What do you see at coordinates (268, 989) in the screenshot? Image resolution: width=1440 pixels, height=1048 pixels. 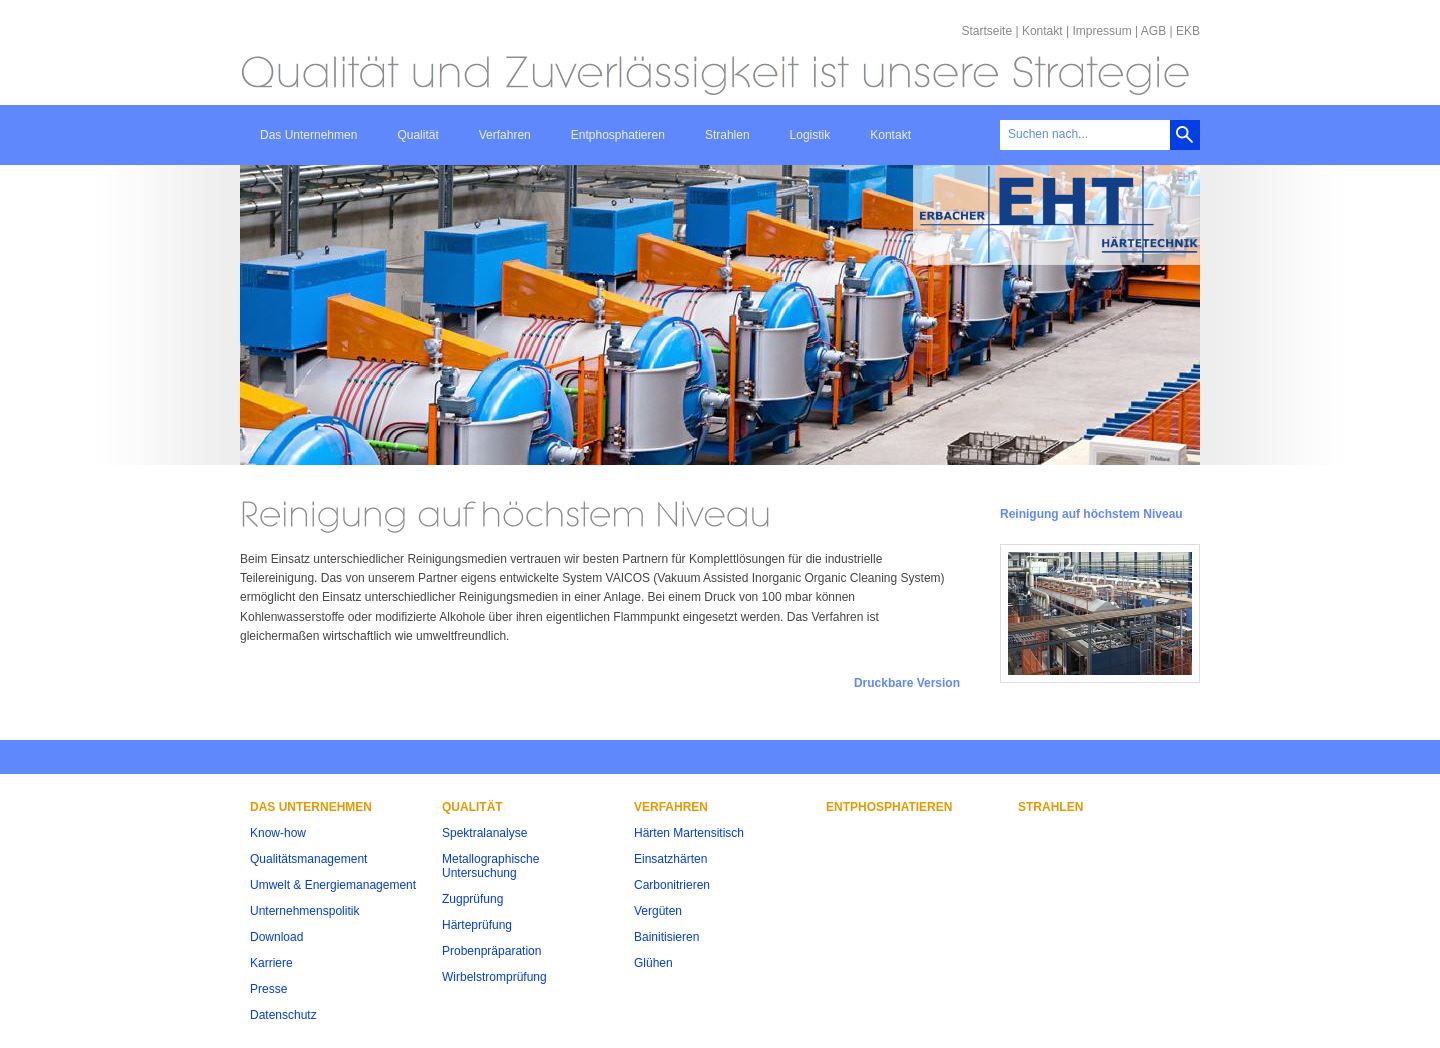 I see `Presse` at bounding box center [268, 989].